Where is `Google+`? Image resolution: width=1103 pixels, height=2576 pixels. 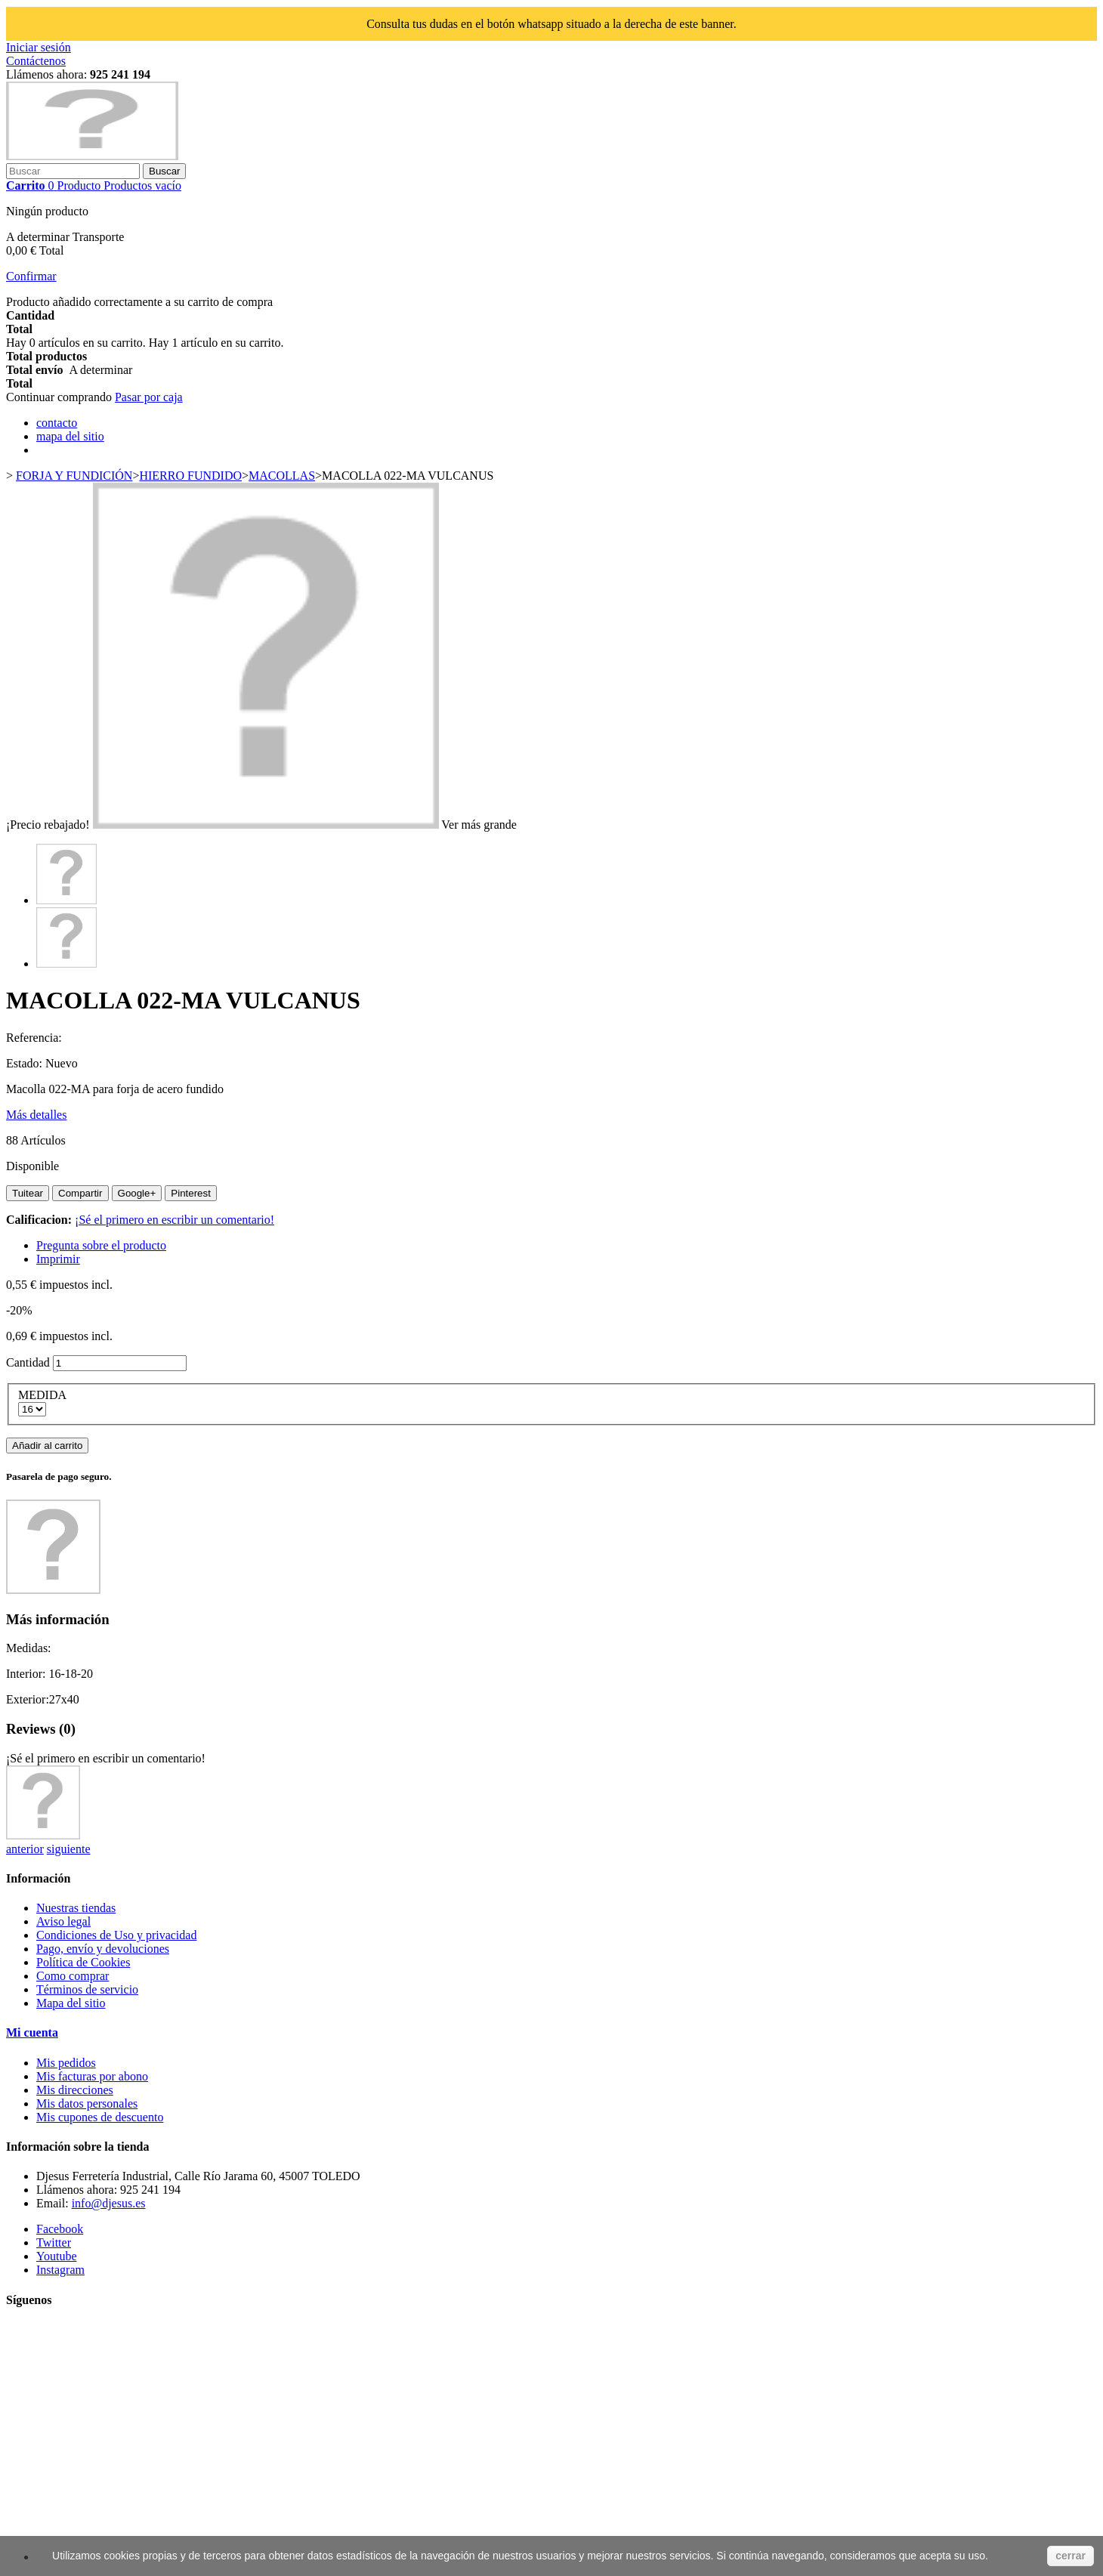 Google+ is located at coordinates (137, 1193).